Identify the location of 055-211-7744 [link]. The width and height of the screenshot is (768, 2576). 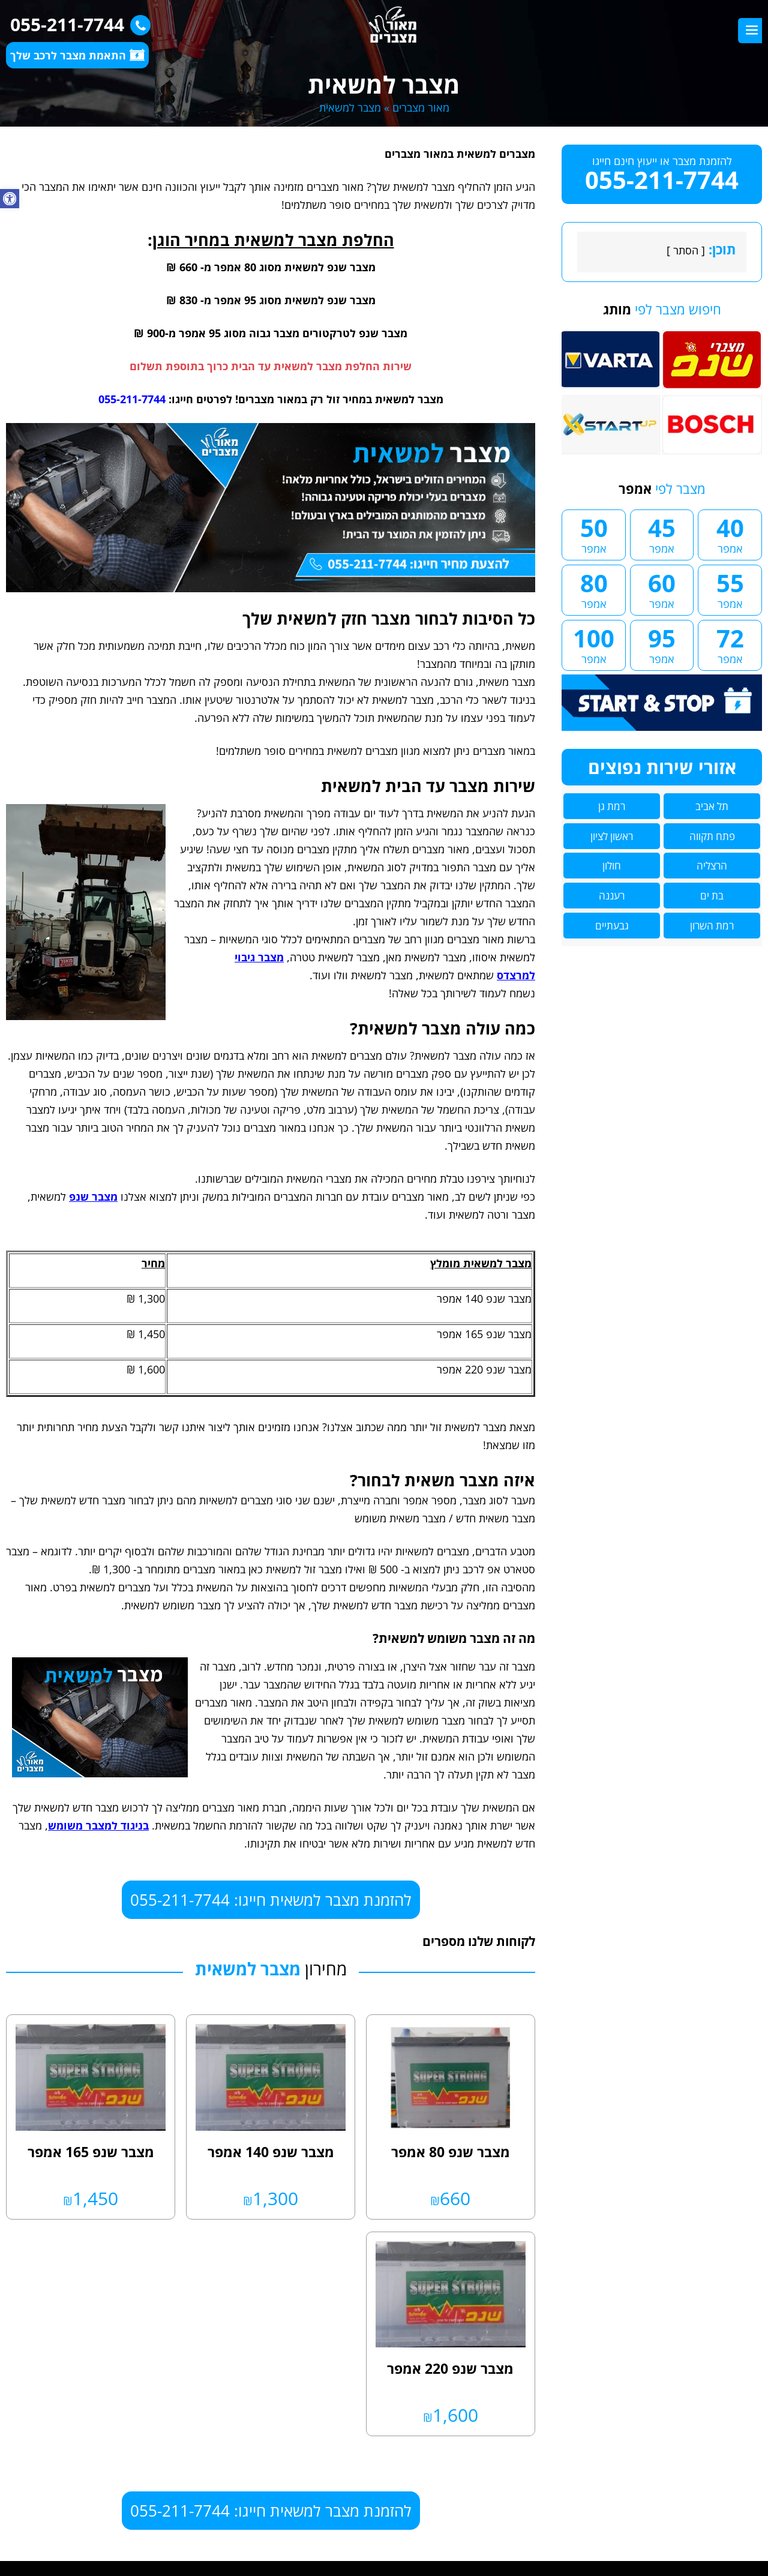
(132, 399).